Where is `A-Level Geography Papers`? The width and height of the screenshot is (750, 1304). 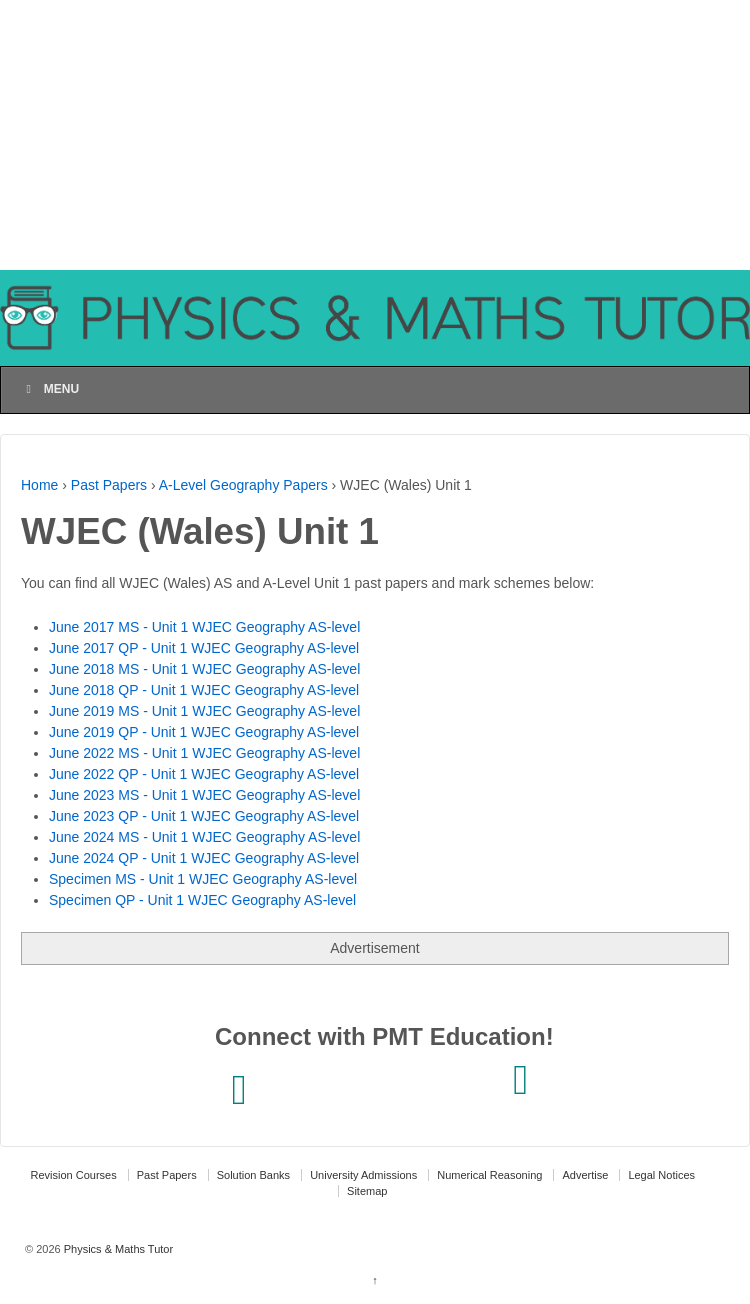 A-Level Geography Papers is located at coordinates (243, 485).